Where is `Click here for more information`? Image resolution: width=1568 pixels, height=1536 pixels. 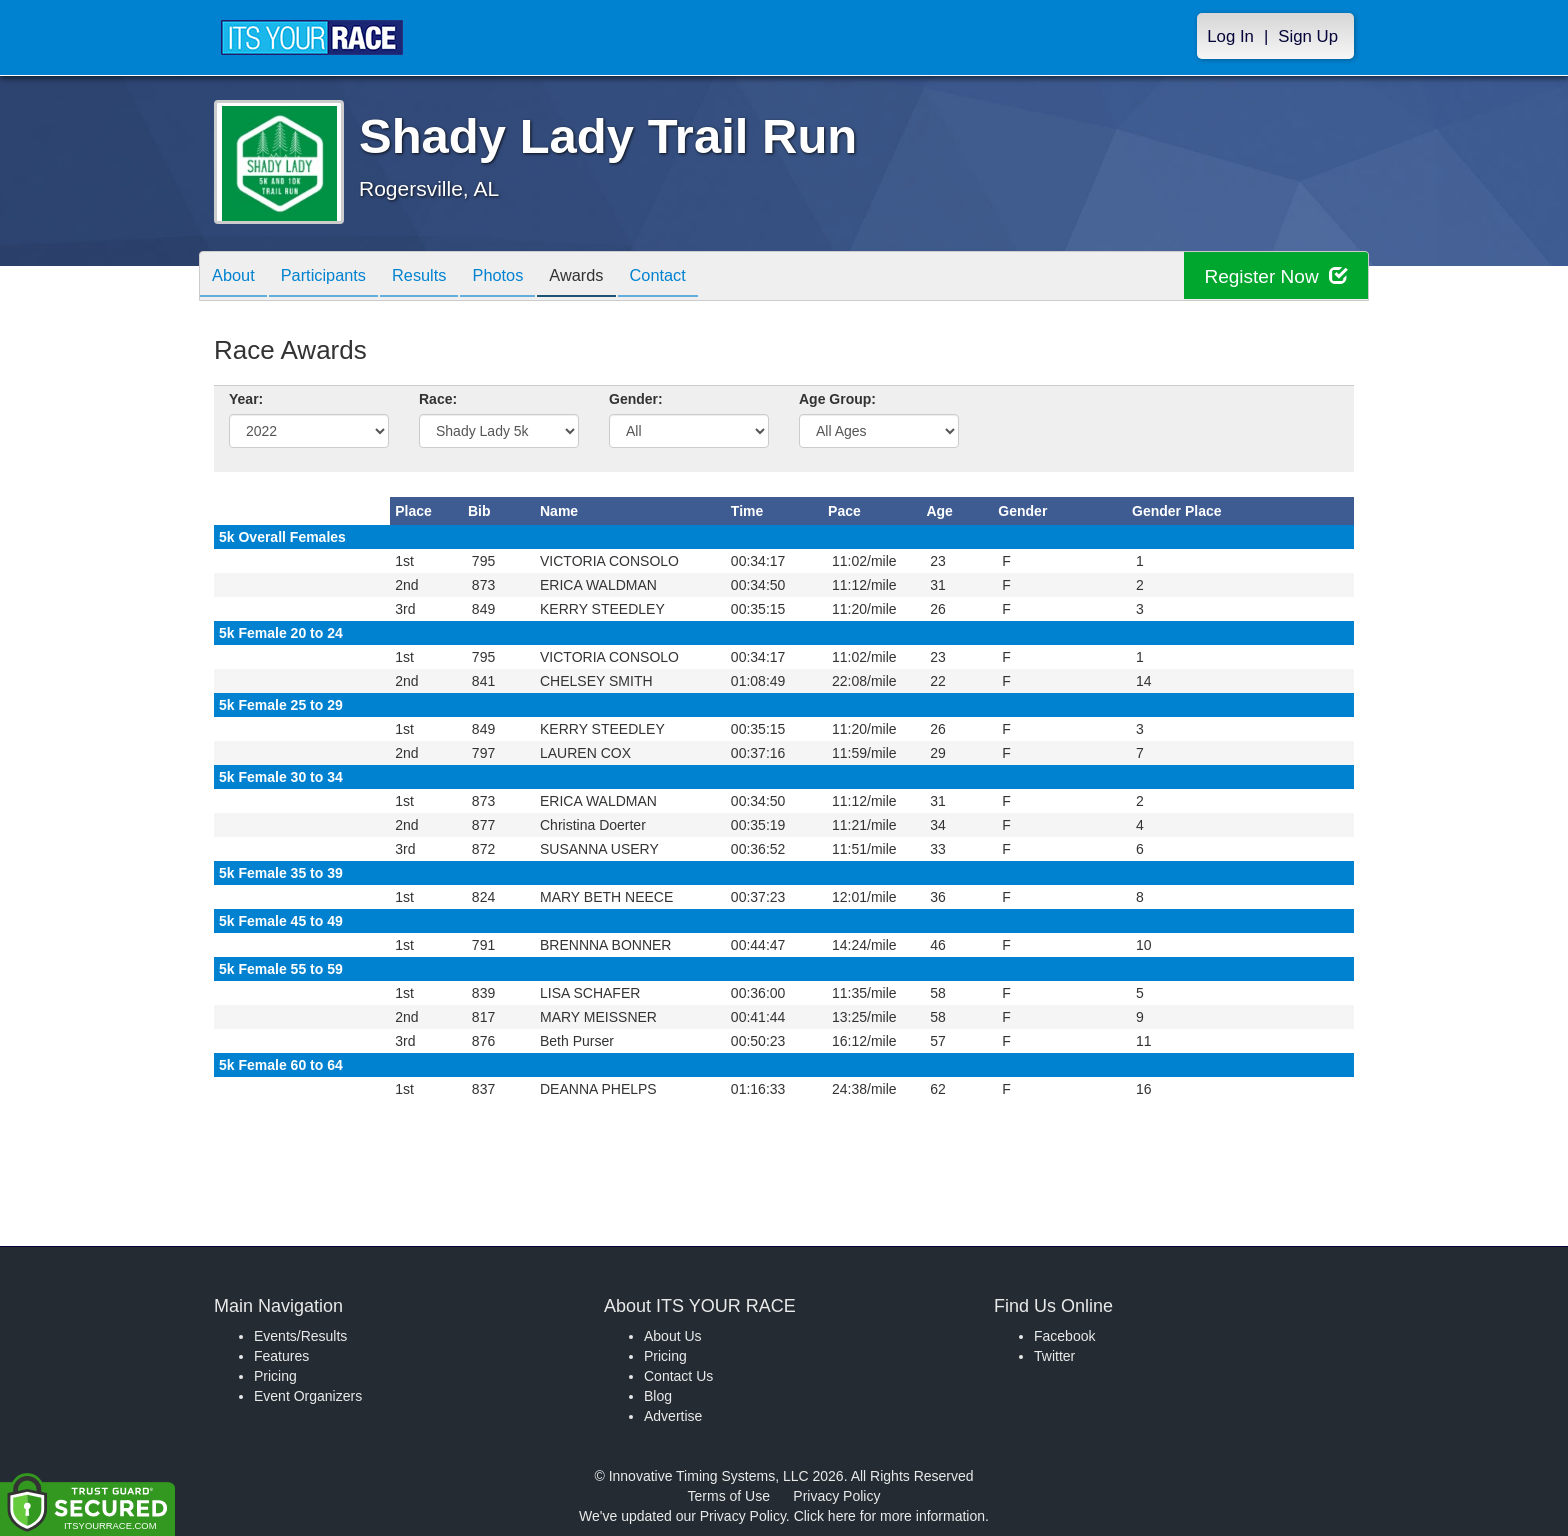 Click here for more information is located at coordinates (889, 1516).